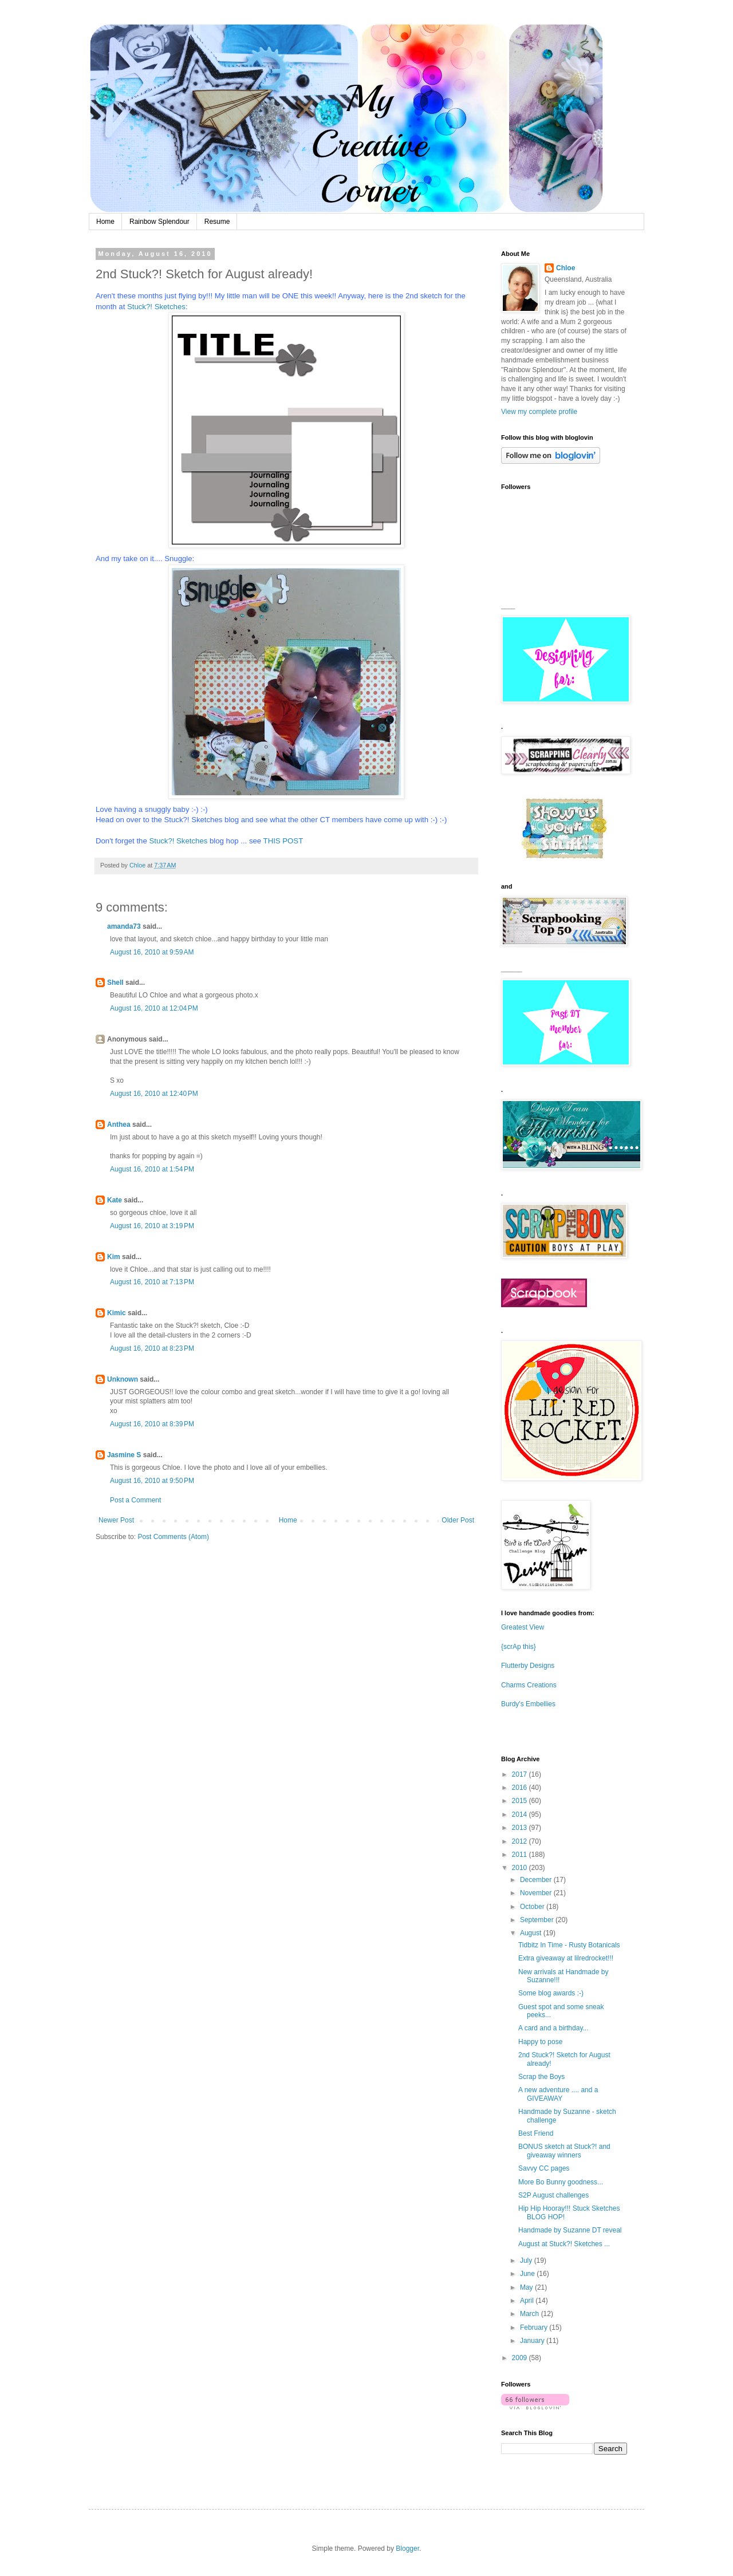  I want to click on Kate, so click(114, 1200).